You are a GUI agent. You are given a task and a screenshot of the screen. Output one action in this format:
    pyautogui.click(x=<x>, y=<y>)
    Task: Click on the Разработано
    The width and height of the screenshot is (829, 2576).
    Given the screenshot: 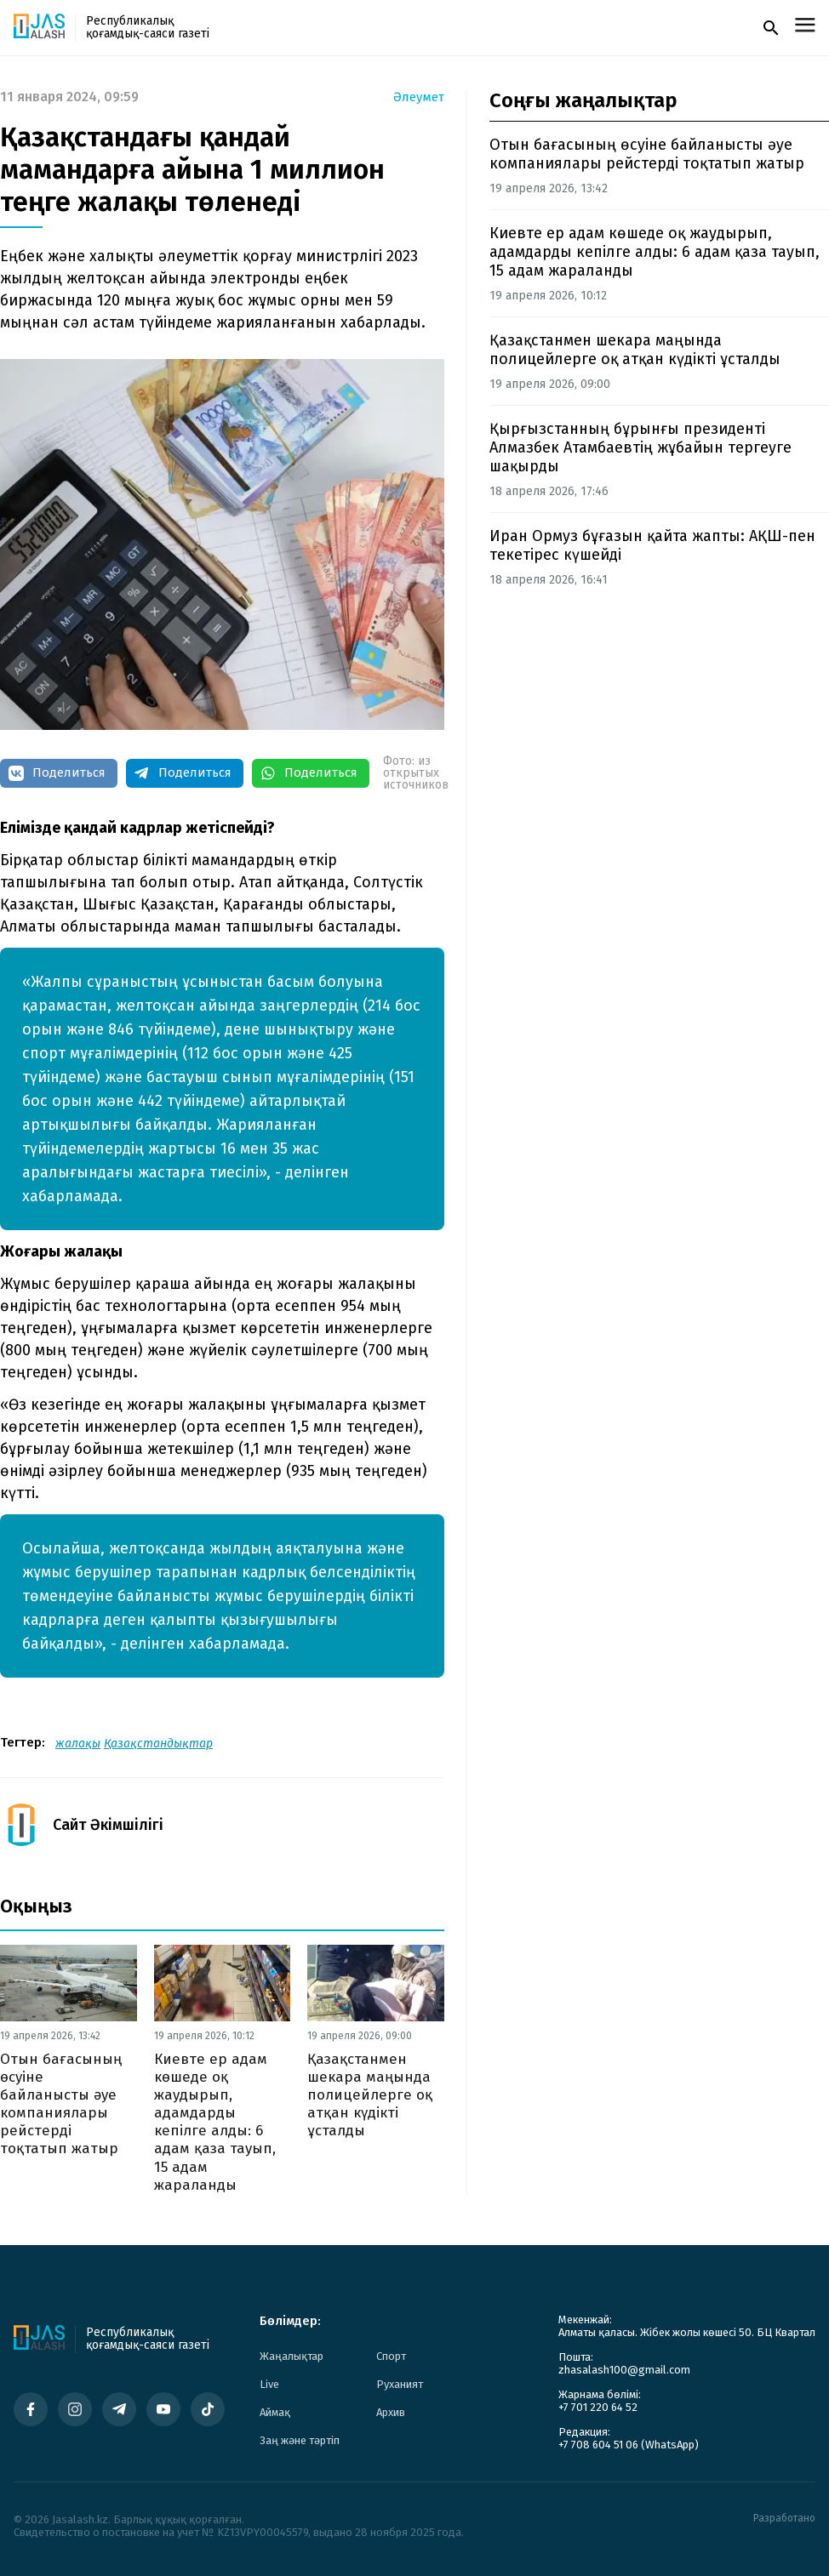 What is the action you would take?
    pyautogui.click(x=784, y=2518)
    